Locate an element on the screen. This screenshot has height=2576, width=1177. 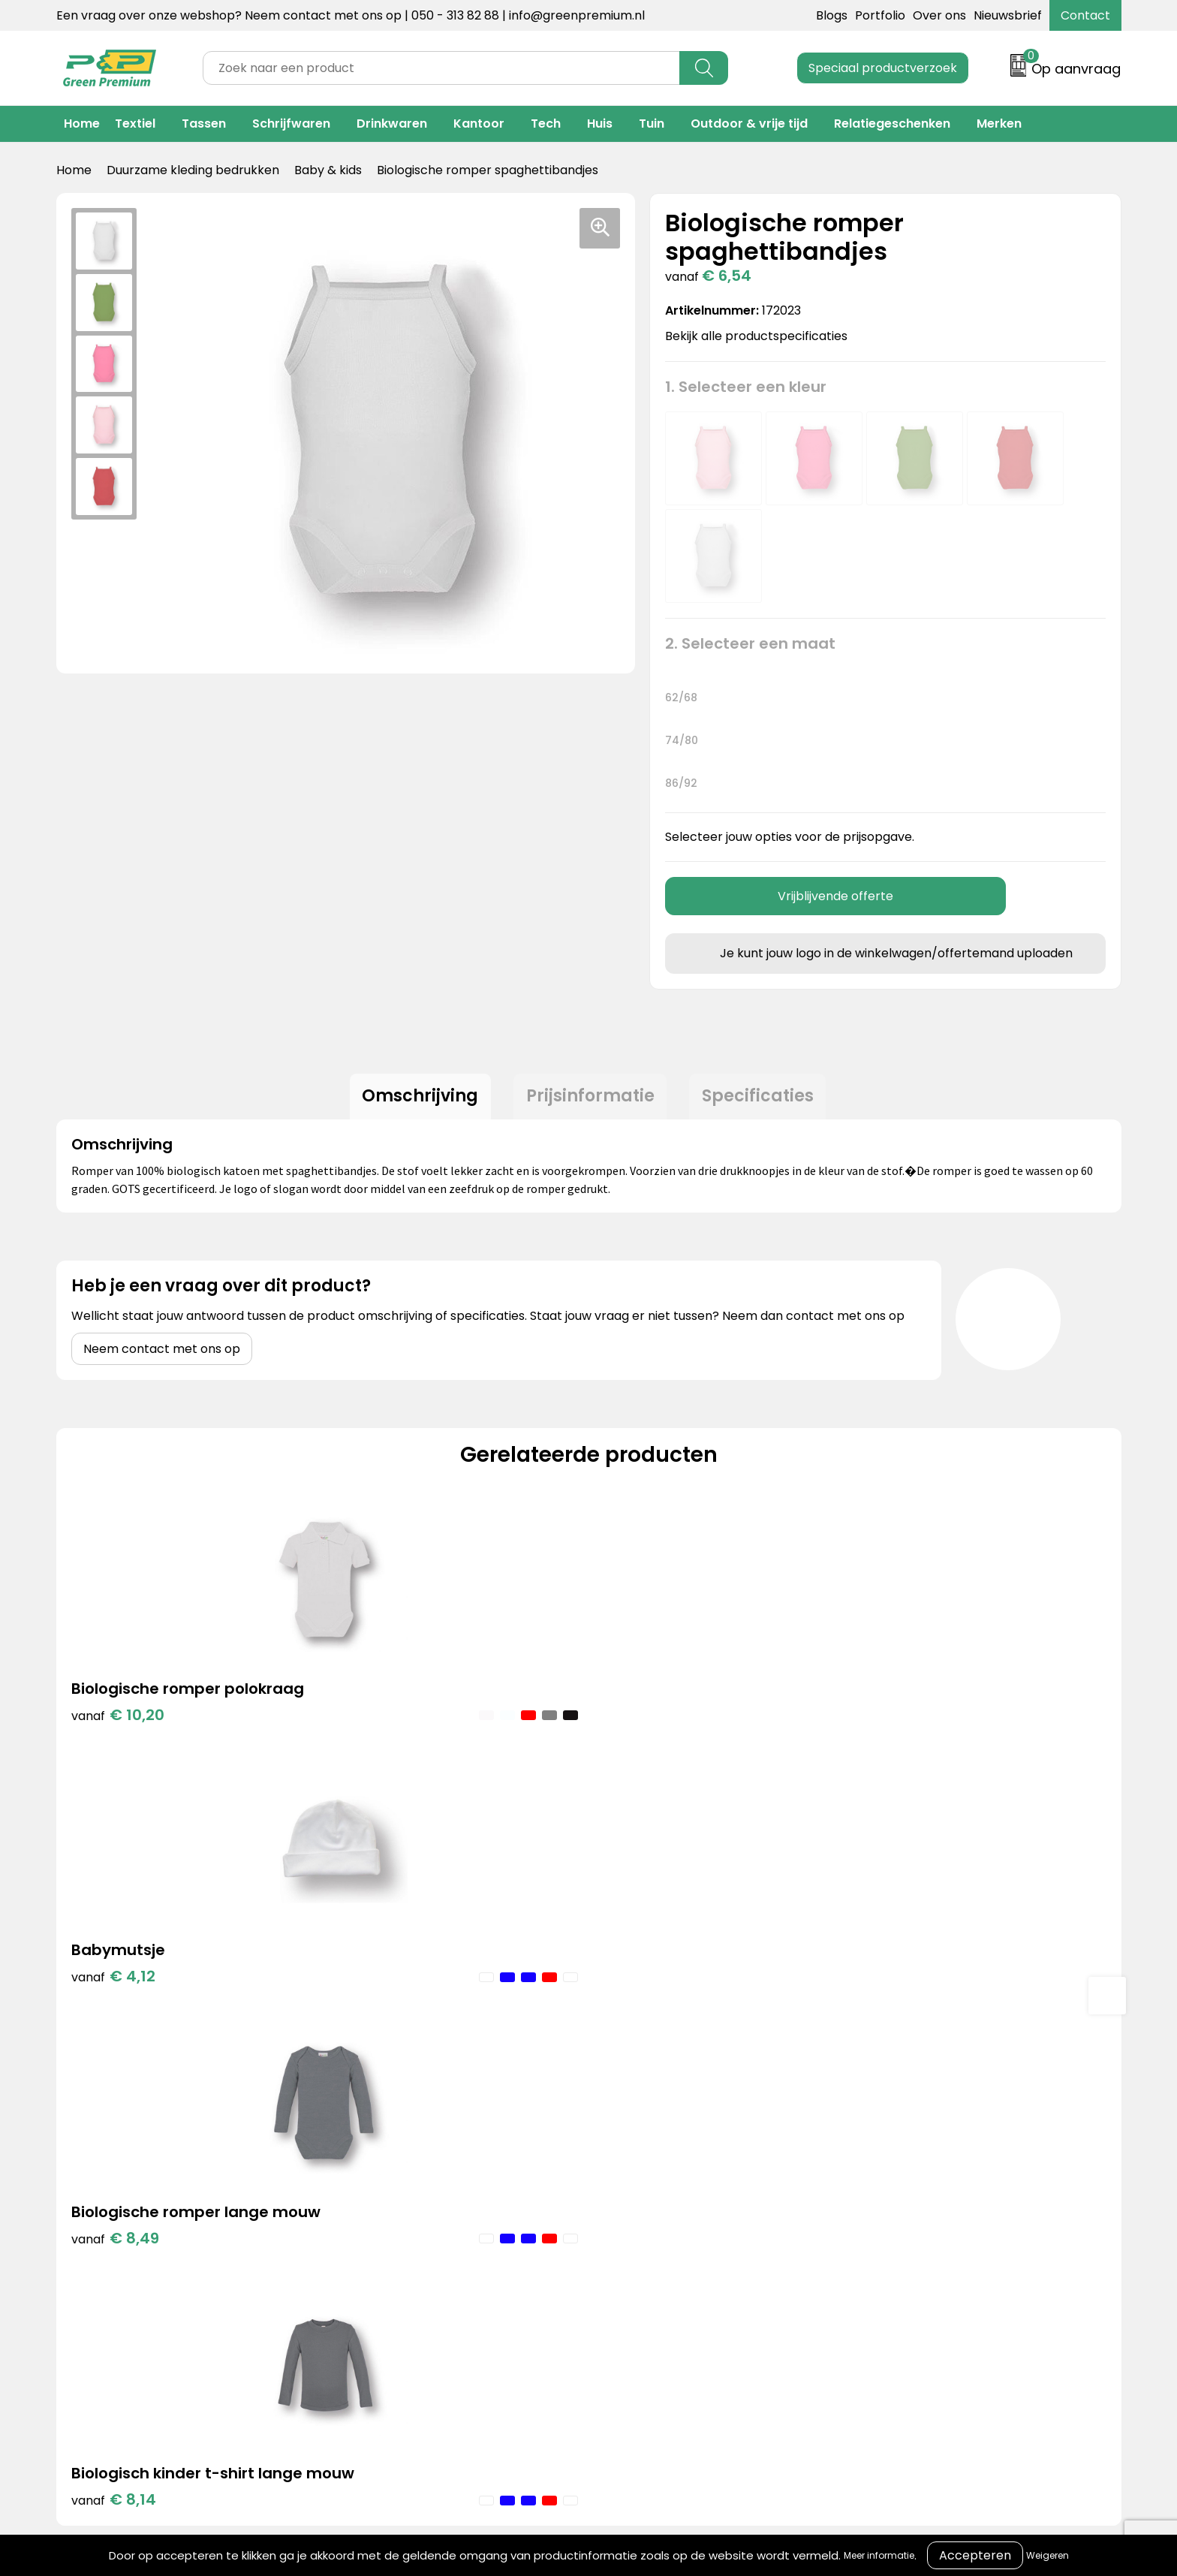
Omschrijving [presentation] is located at coordinates (415, 1098).